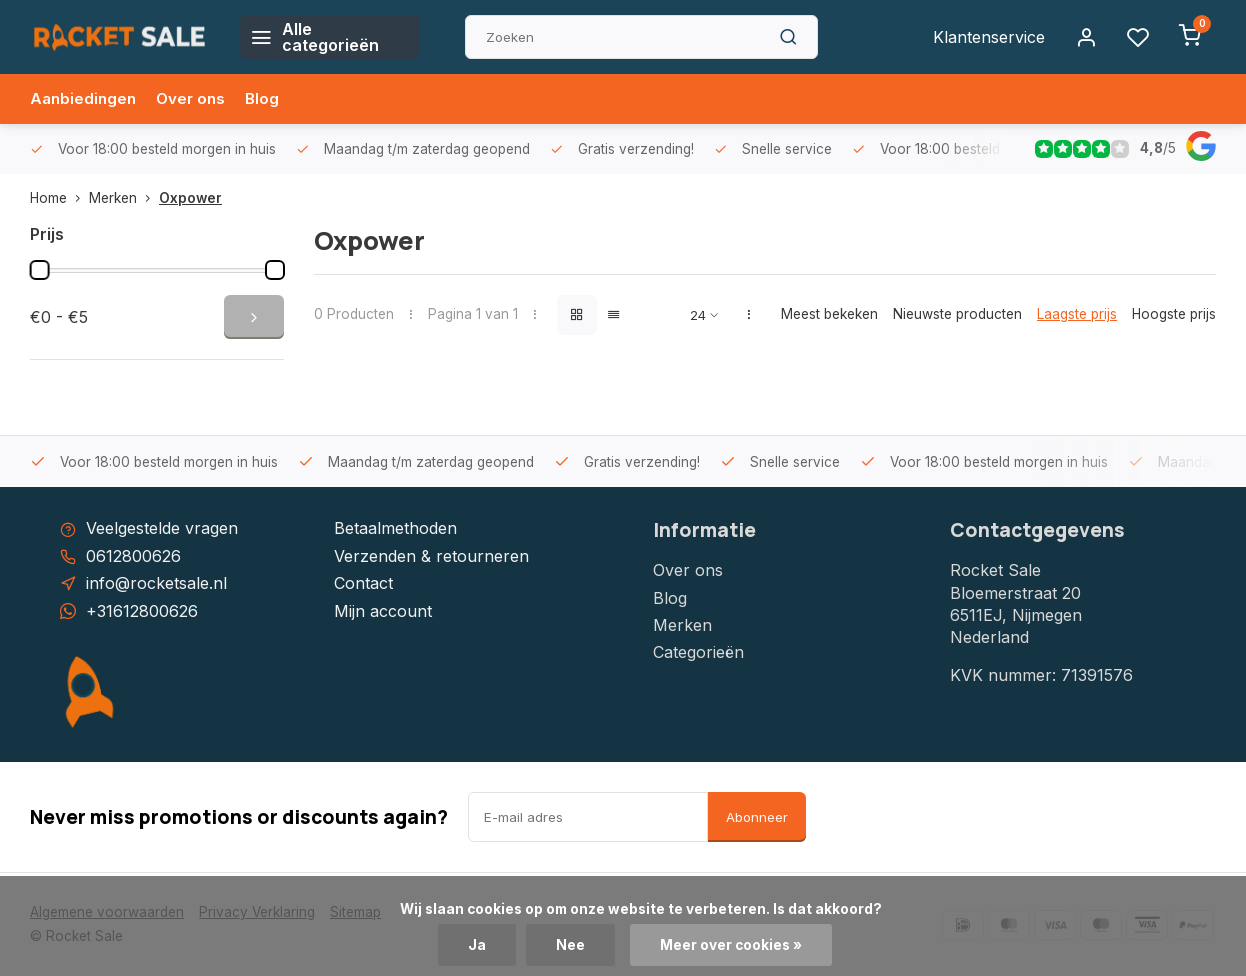  Describe the element at coordinates (570, 945) in the screenshot. I see `Nee` at that location.